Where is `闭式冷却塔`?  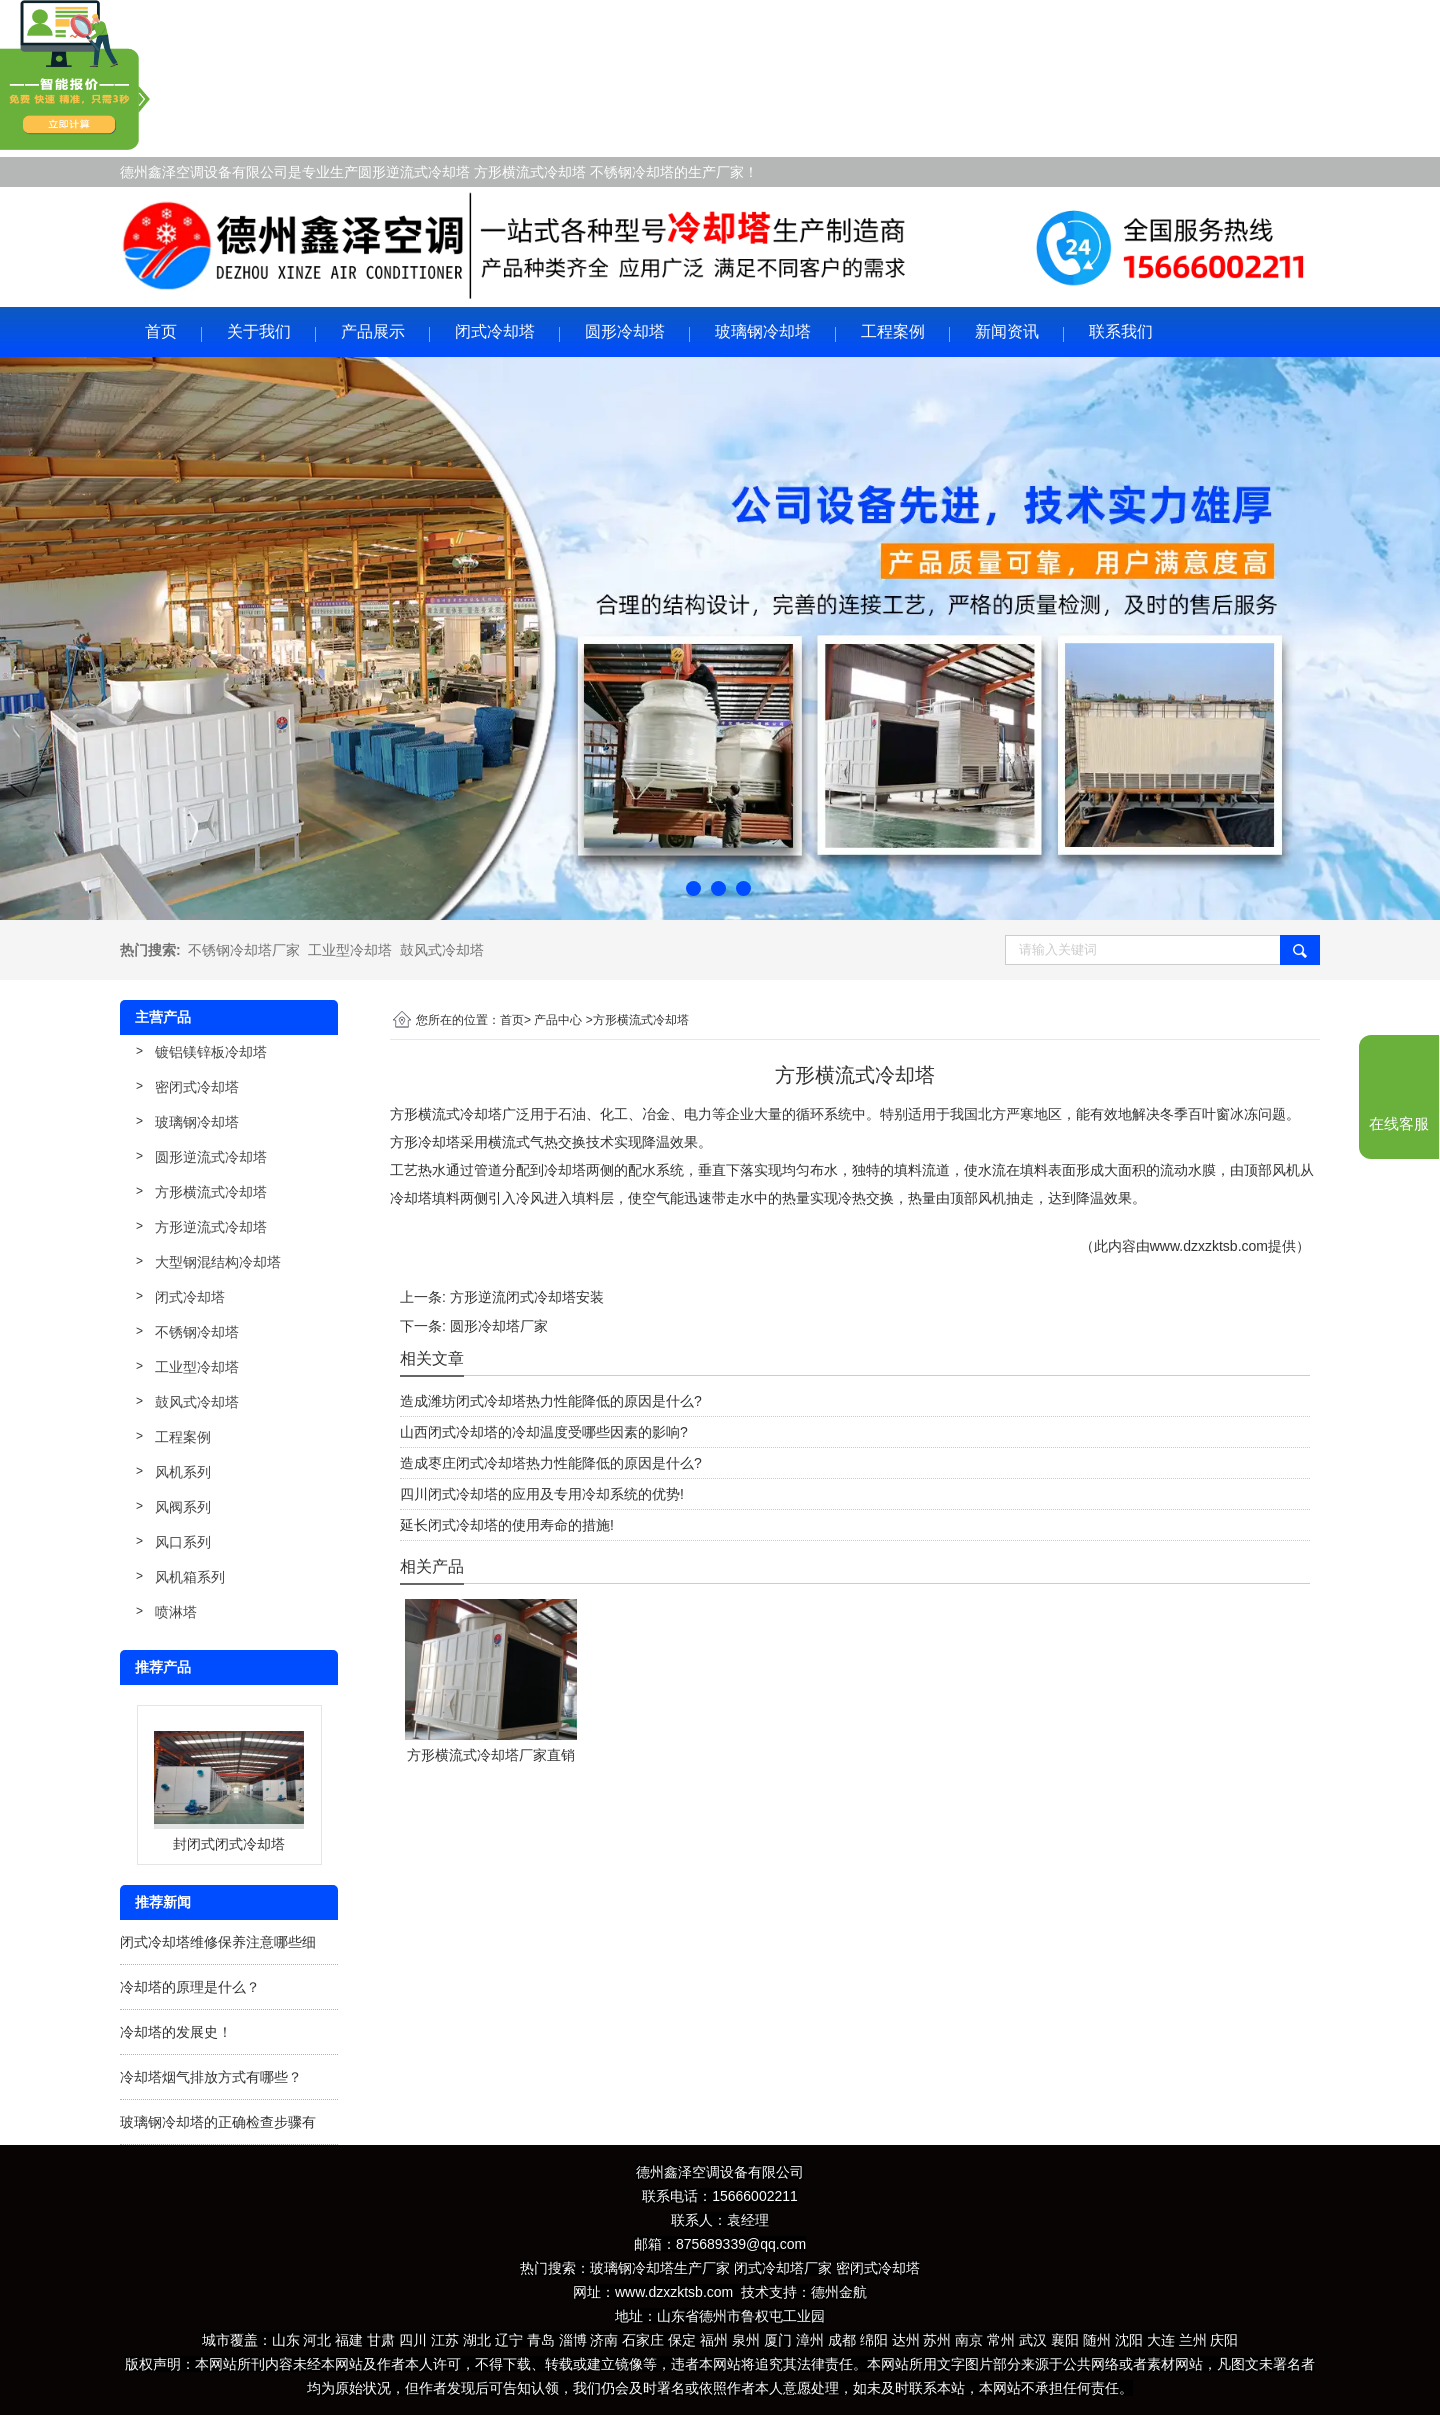
闭式冷却塔 is located at coordinates (495, 331).